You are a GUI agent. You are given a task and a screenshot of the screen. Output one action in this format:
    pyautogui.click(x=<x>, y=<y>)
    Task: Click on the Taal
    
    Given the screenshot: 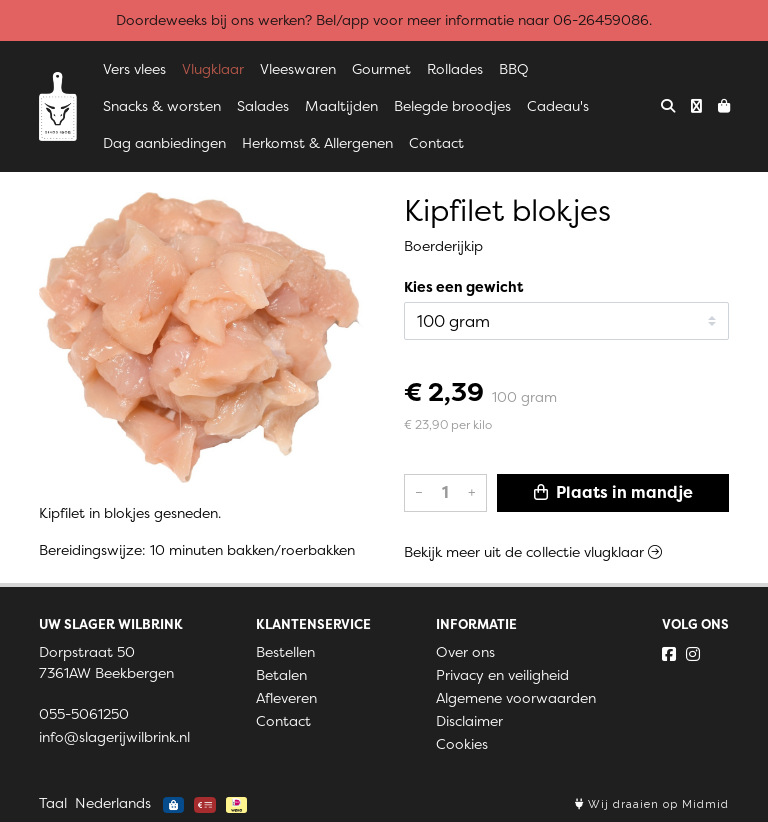 What is the action you would take?
    pyautogui.click(x=53, y=803)
    